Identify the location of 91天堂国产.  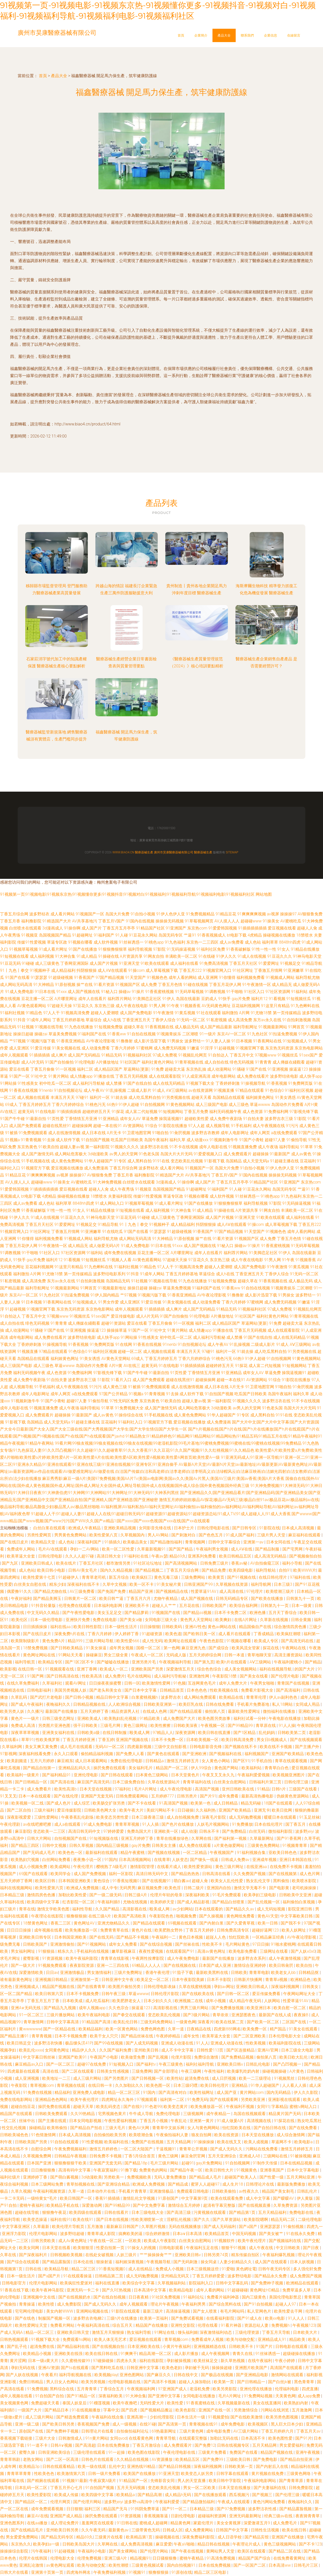
(135, 977).